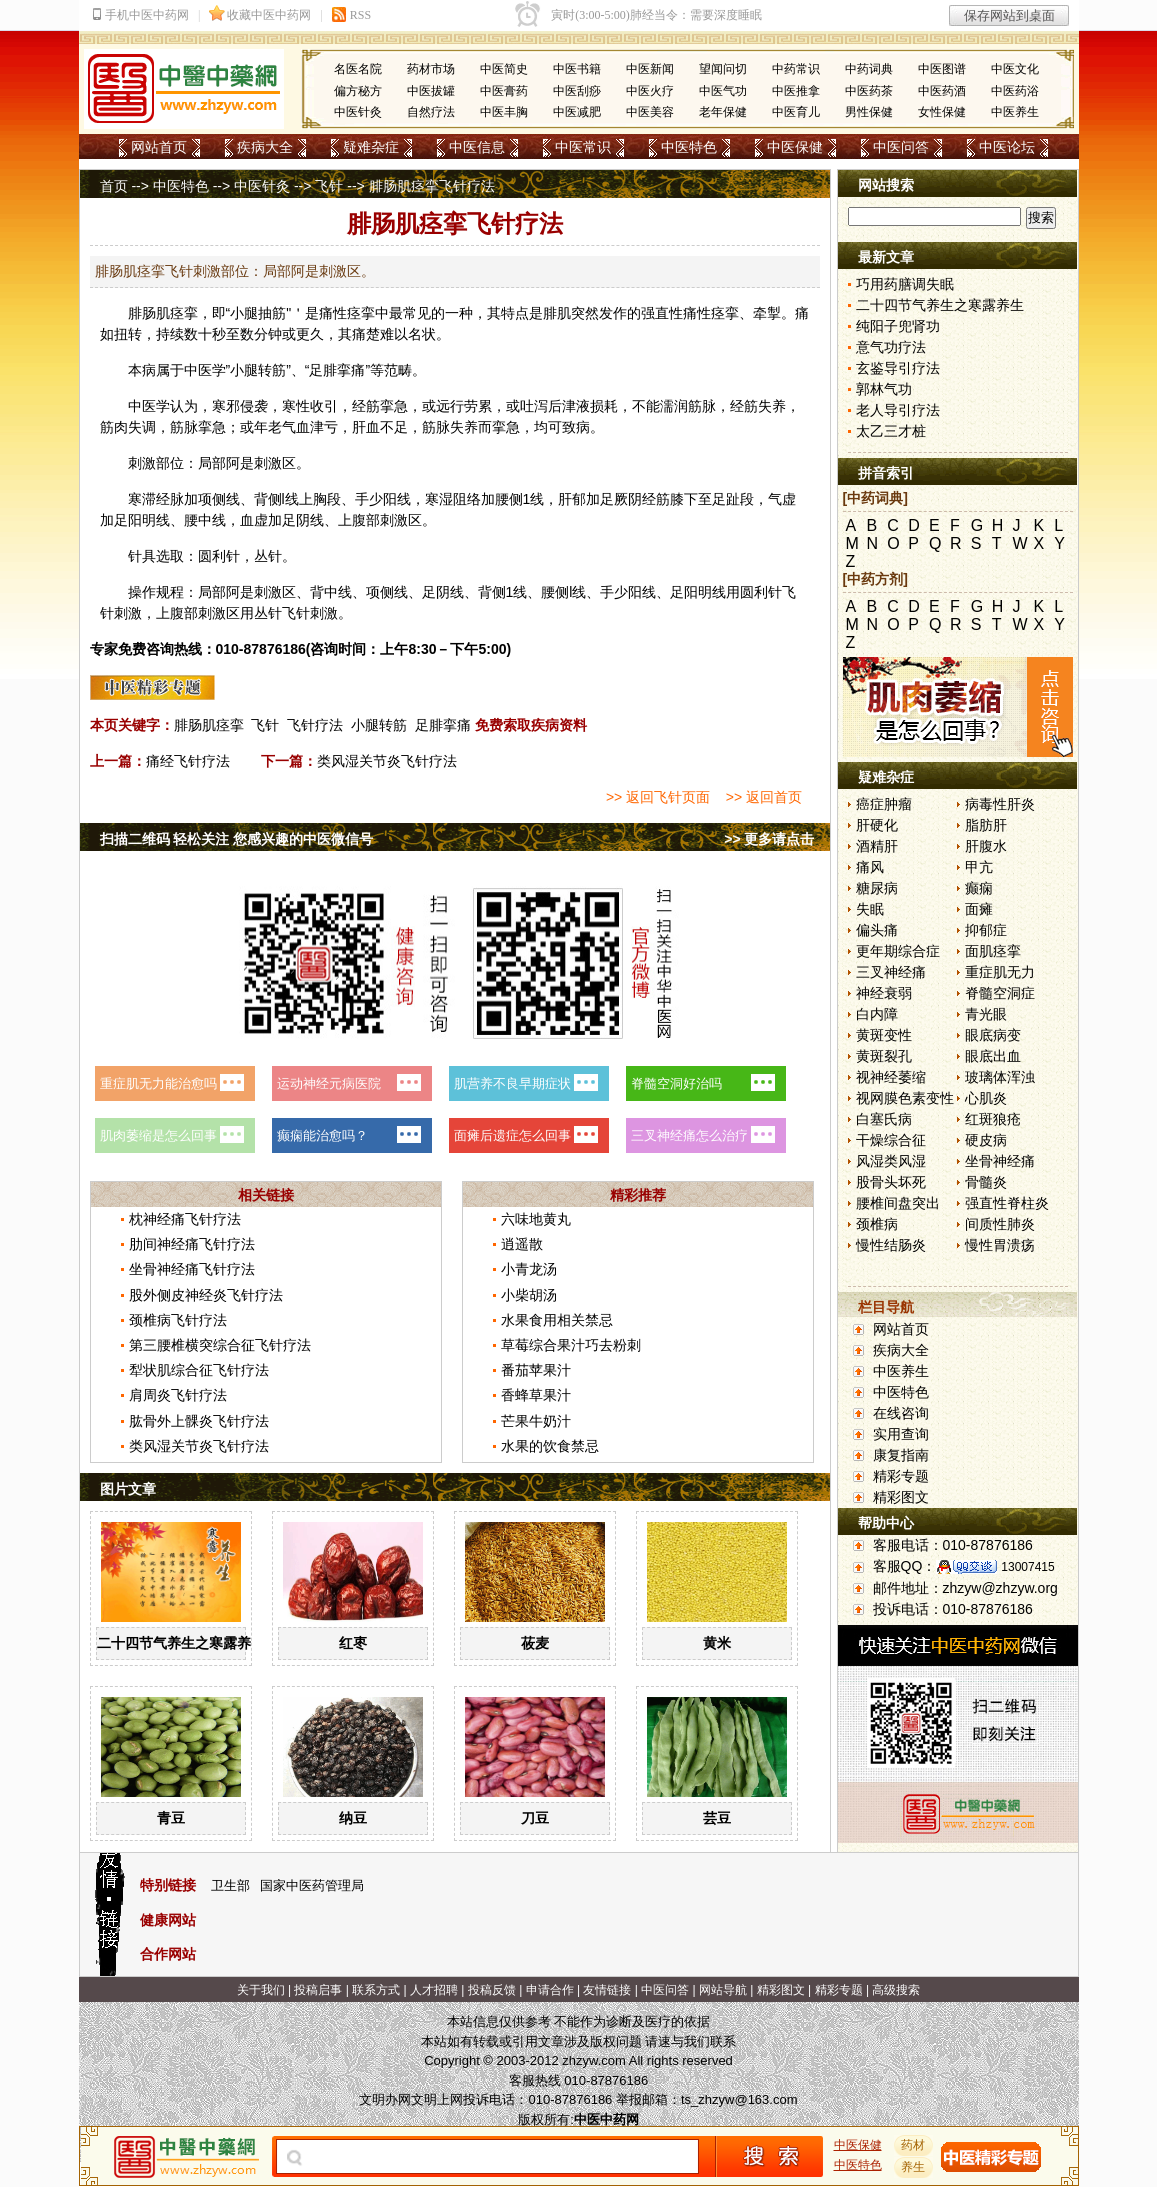 This screenshot has width=1157, height=2187. What do you see at coordinates (723, 91) in the screenshot?
I see `中医气功` at bounding box center [723, 91].